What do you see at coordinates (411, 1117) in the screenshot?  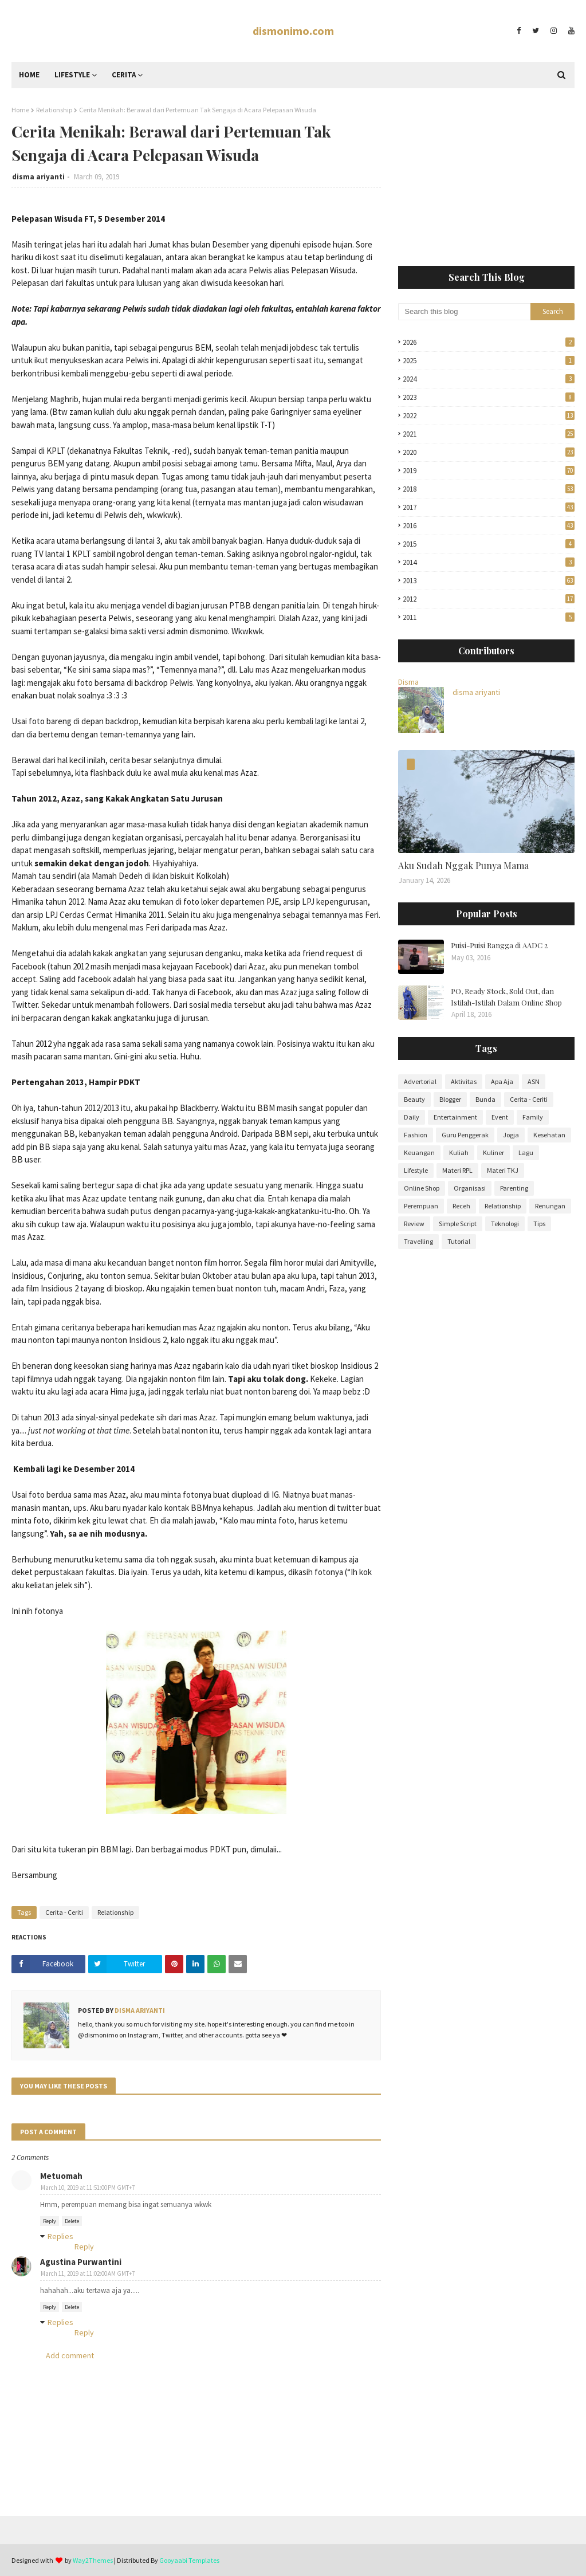 I see `Daily` at bounding box center [411, 1117].